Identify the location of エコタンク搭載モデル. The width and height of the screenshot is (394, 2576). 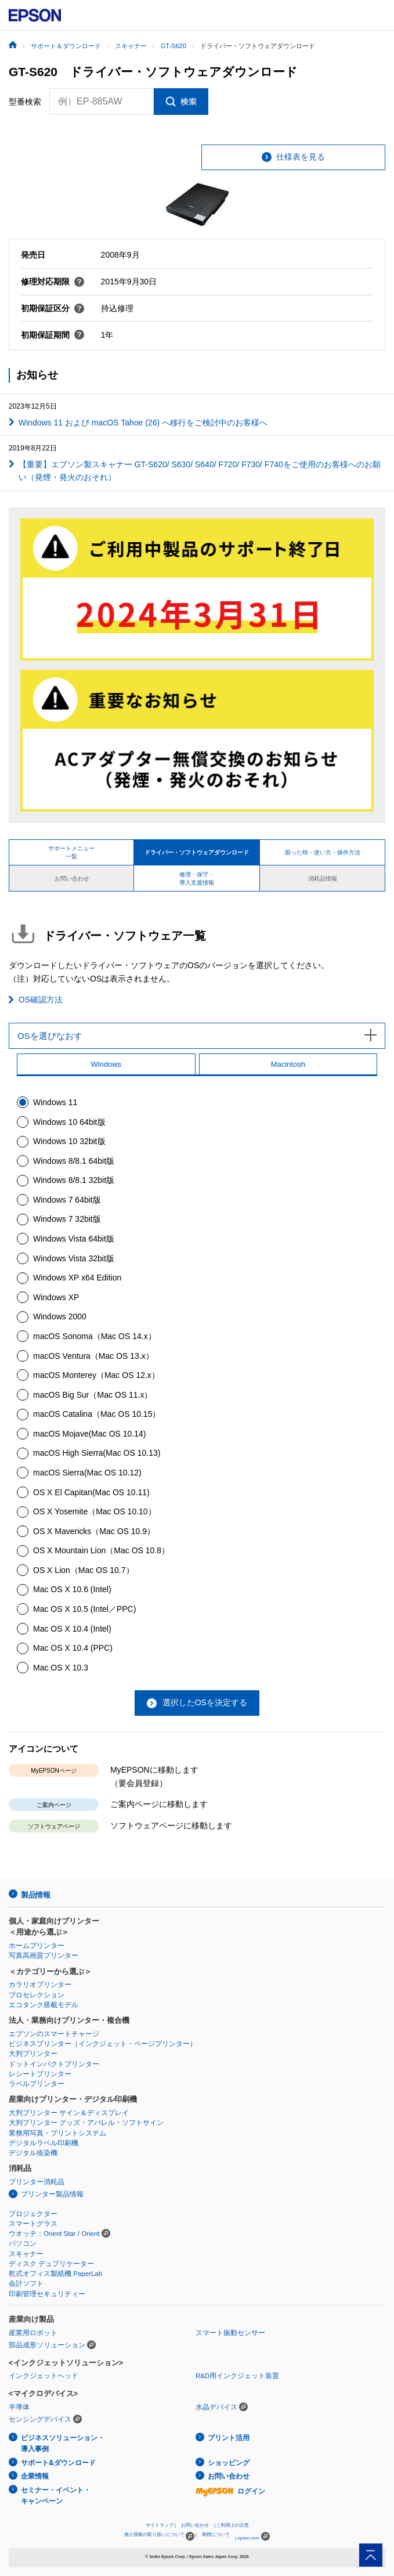
(43, 2004).